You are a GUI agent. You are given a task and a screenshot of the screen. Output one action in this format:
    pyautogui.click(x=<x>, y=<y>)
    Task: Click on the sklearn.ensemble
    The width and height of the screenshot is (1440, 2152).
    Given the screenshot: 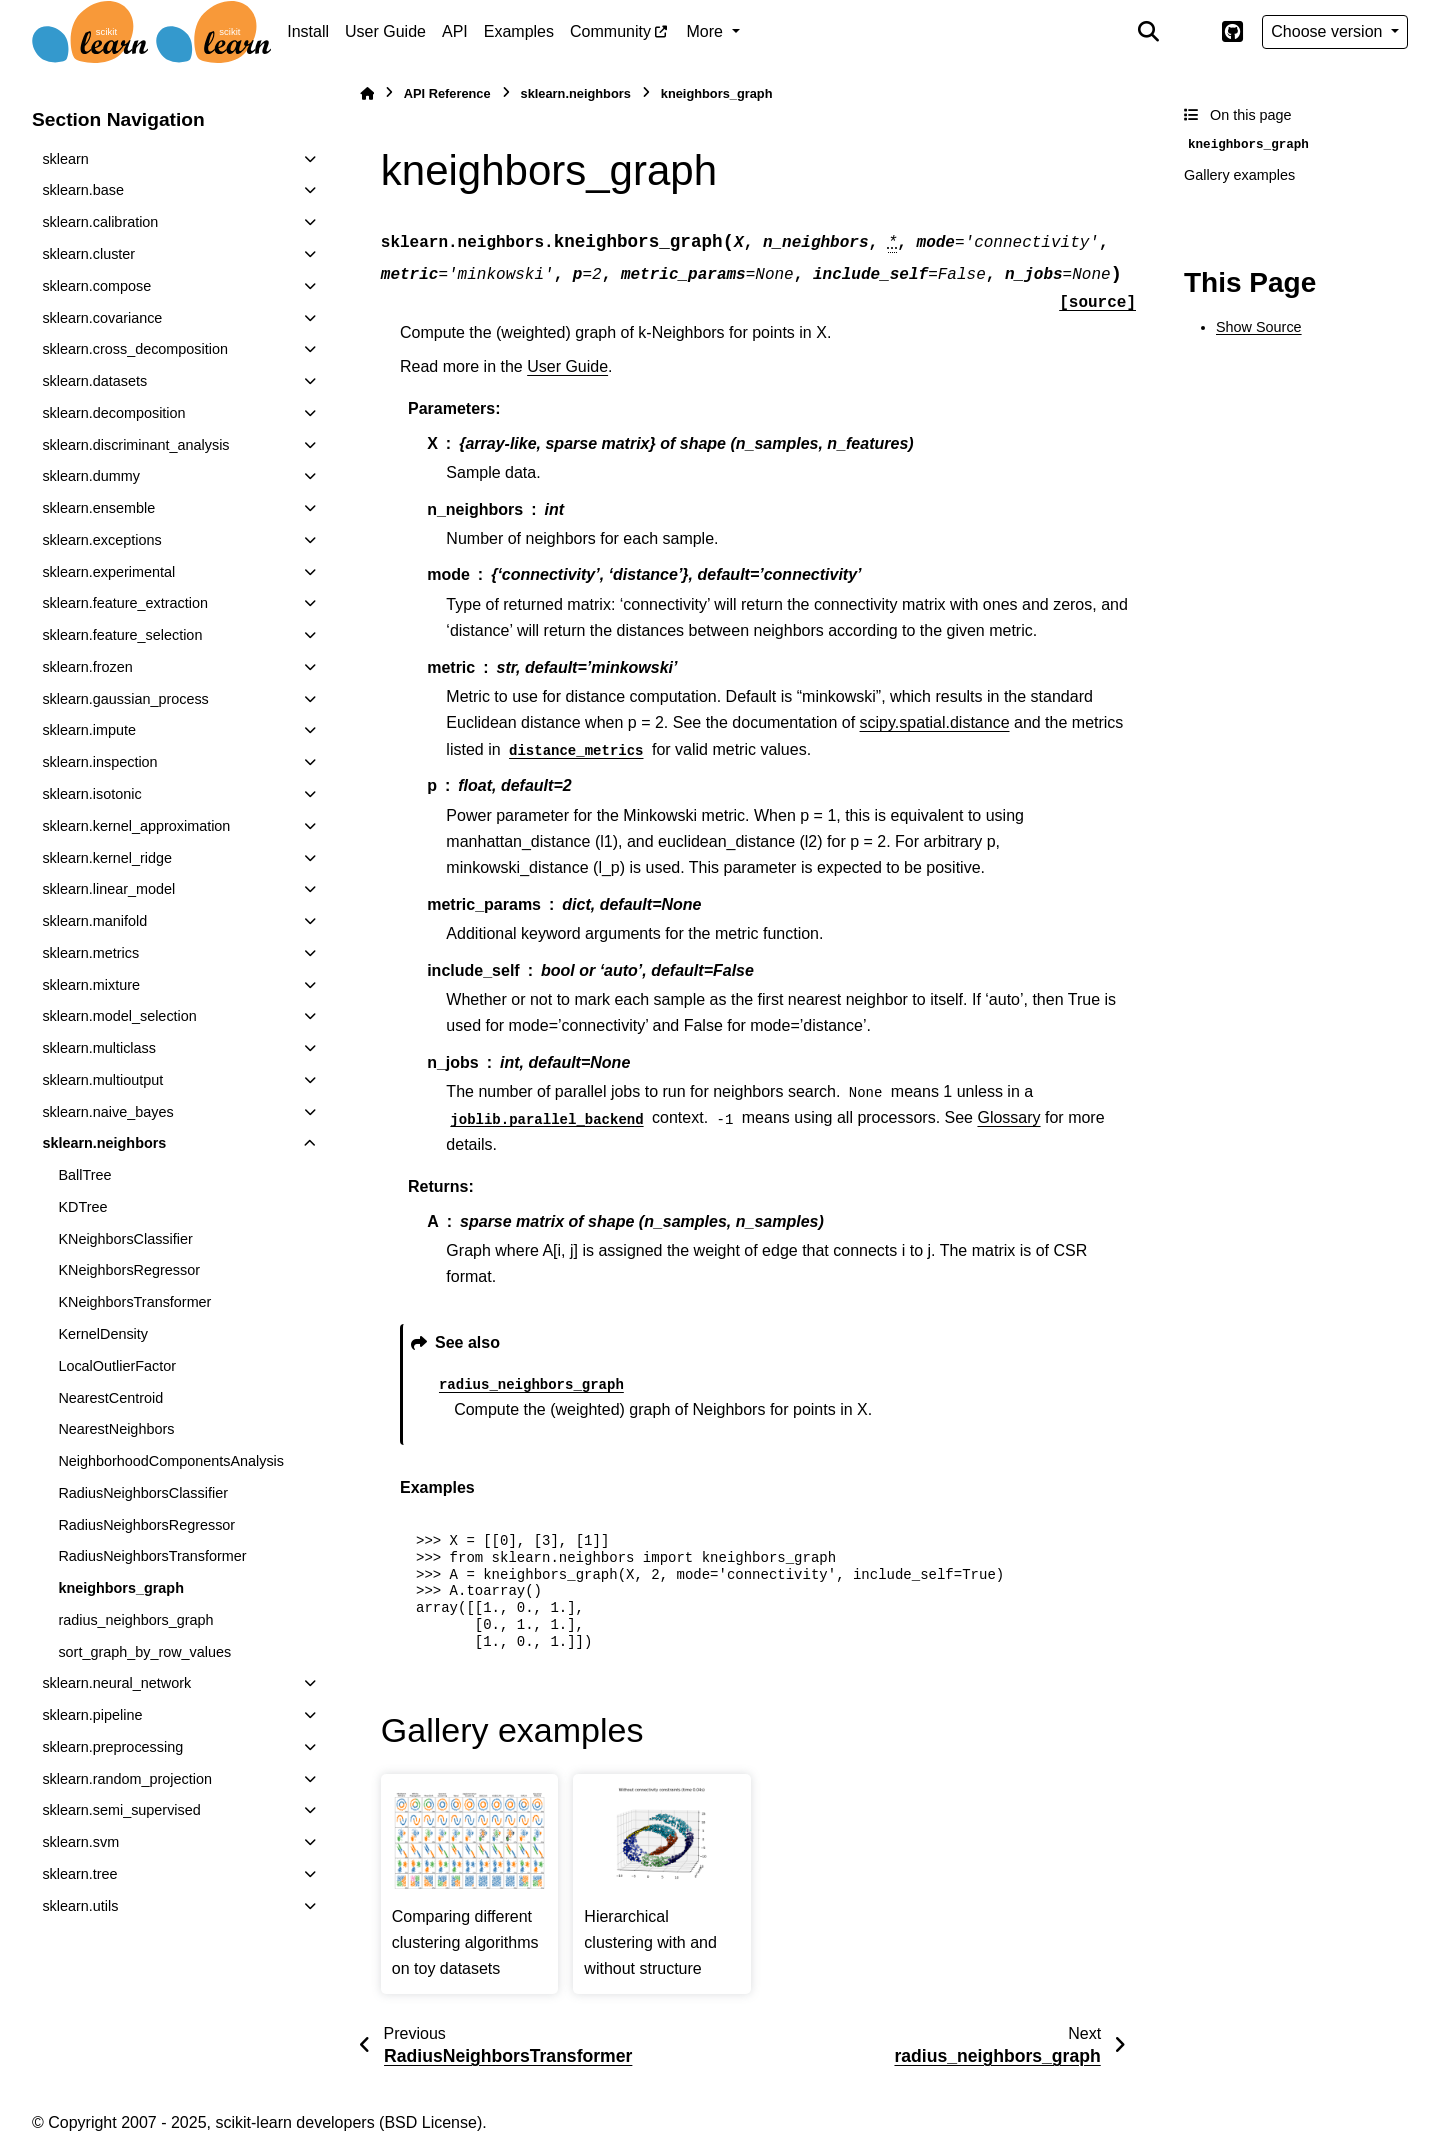 What is the action you would take?
    pyautogui.click(x=98, y=508)
    